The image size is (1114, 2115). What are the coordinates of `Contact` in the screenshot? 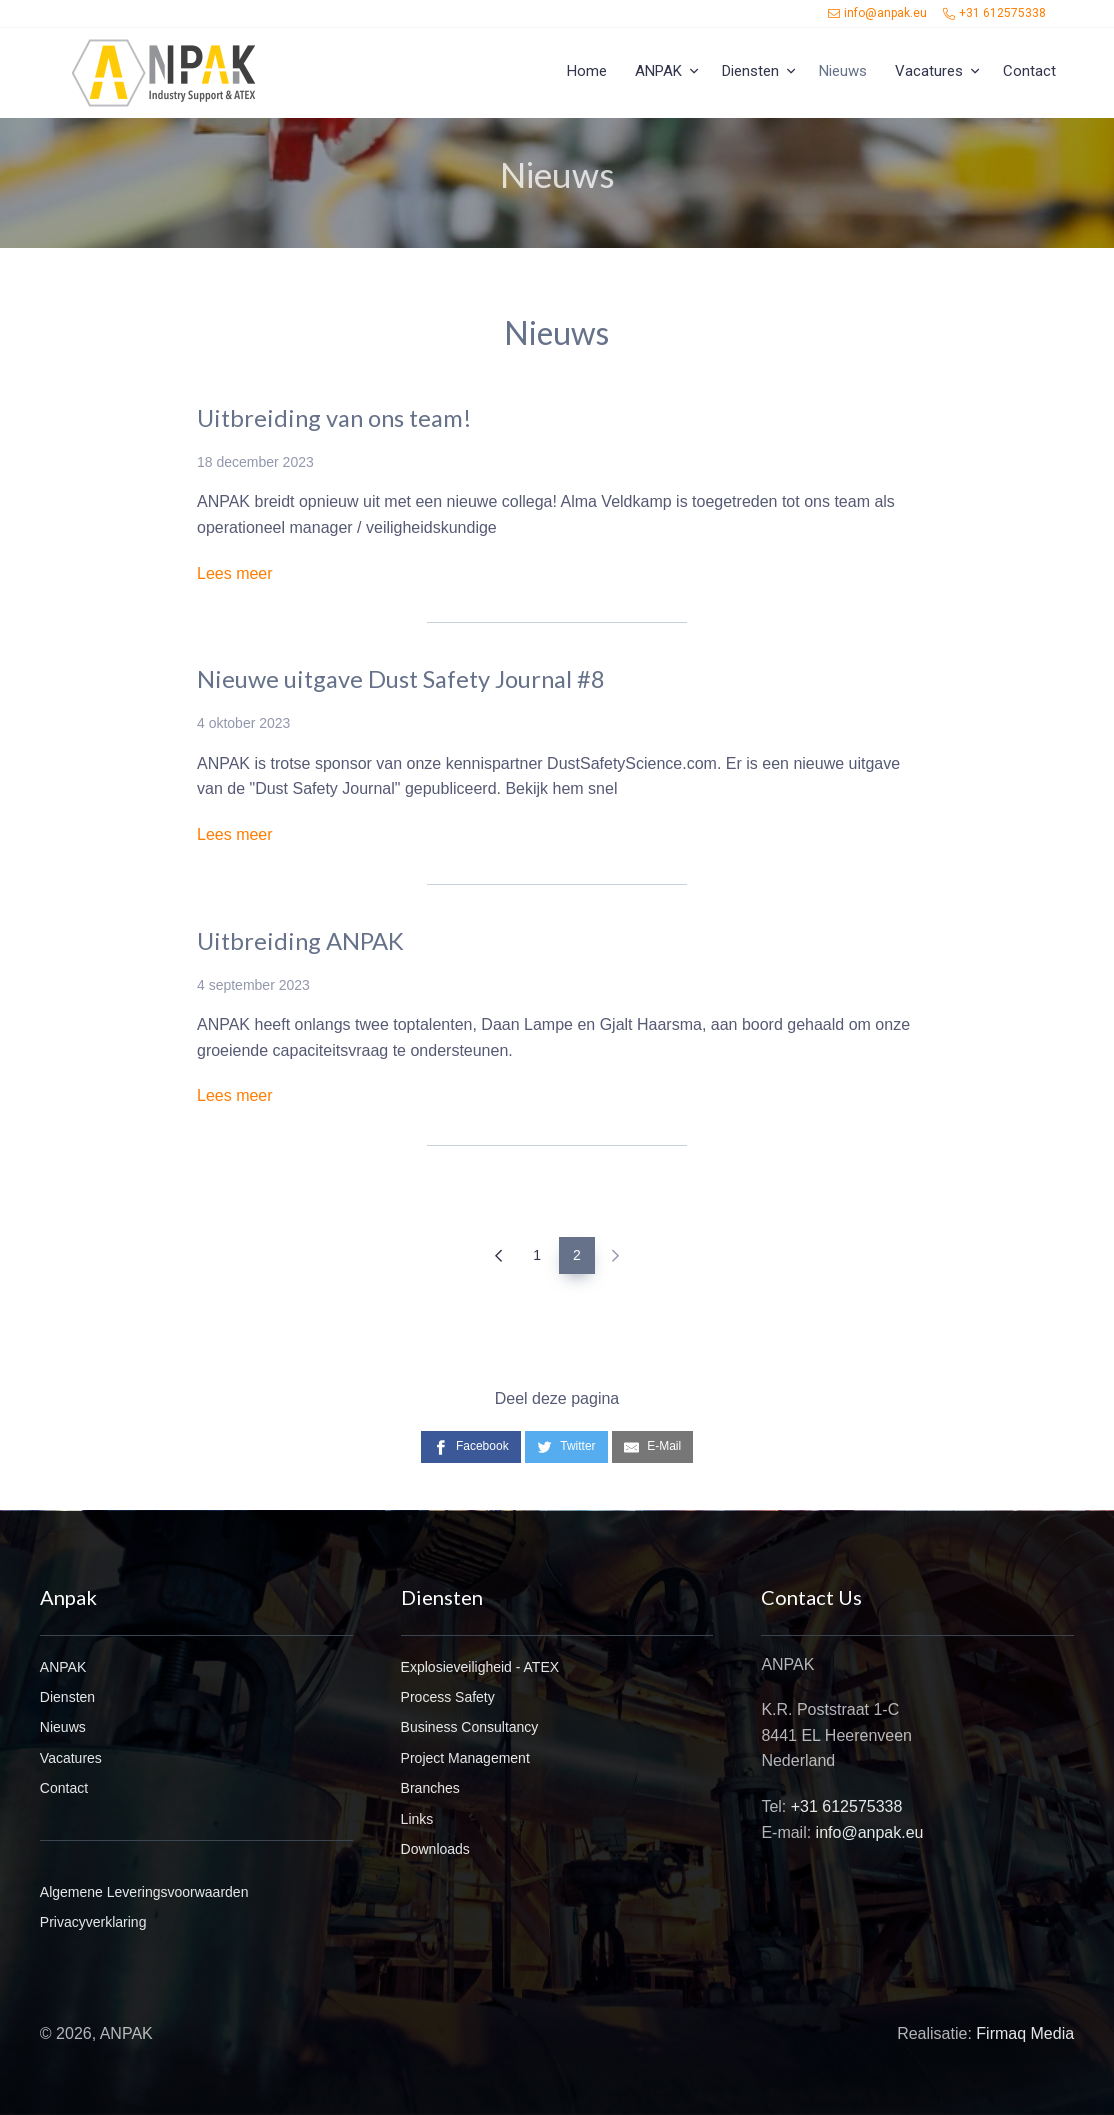 It's located at (1029, 71).